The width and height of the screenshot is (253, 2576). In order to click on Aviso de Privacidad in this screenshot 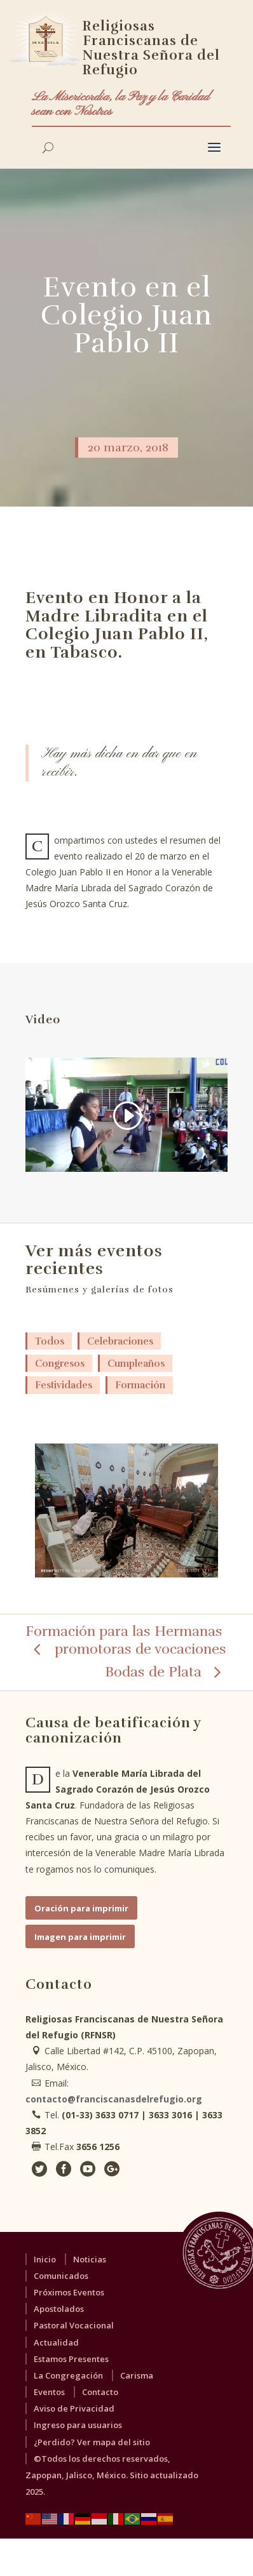, I will do `click(74, 2408)`.